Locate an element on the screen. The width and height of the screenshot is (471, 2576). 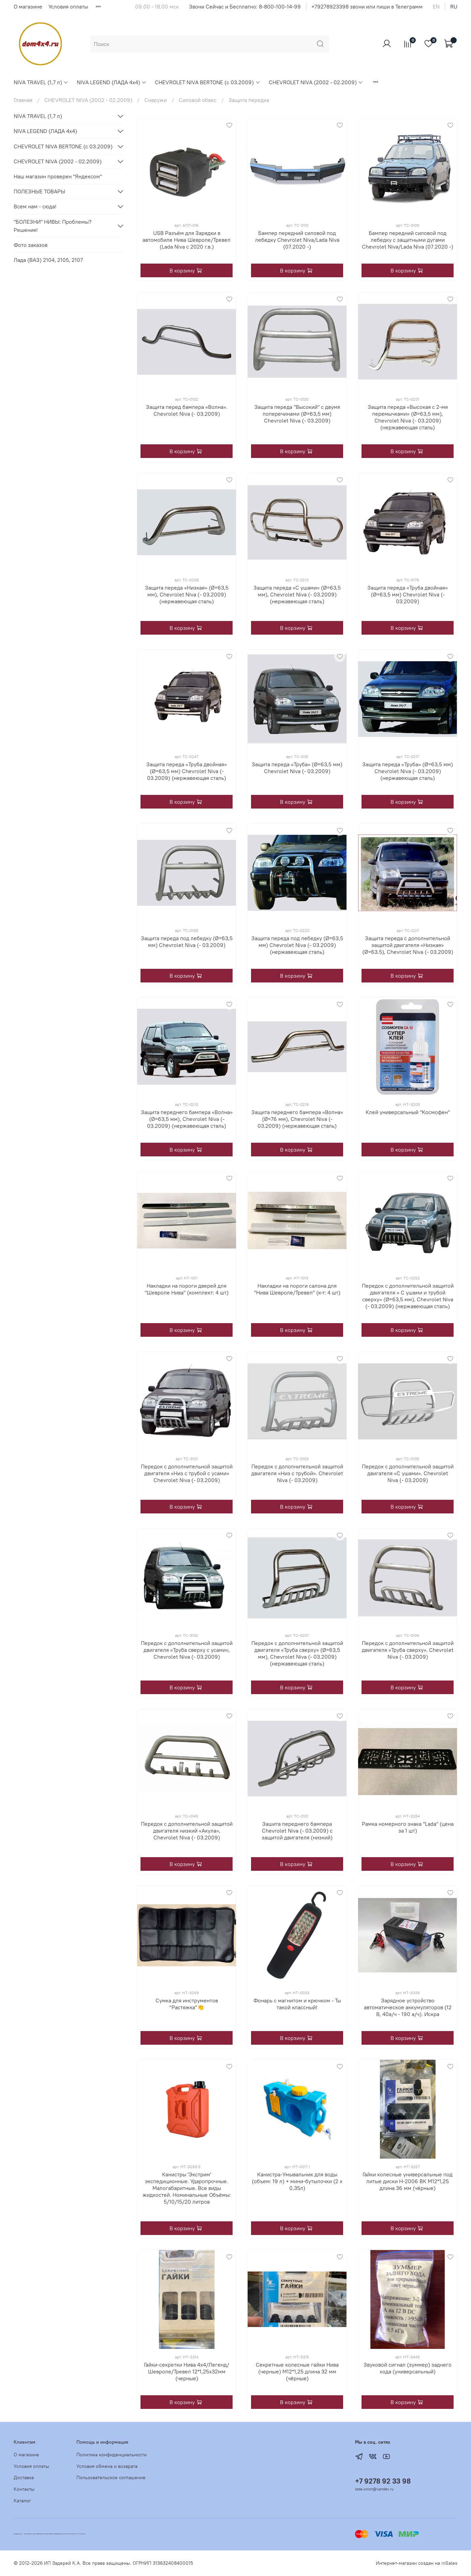
Защита перед бампера «Волна». Chevrolet Niva (- 03.2009) is located at coordinates (186, 410).